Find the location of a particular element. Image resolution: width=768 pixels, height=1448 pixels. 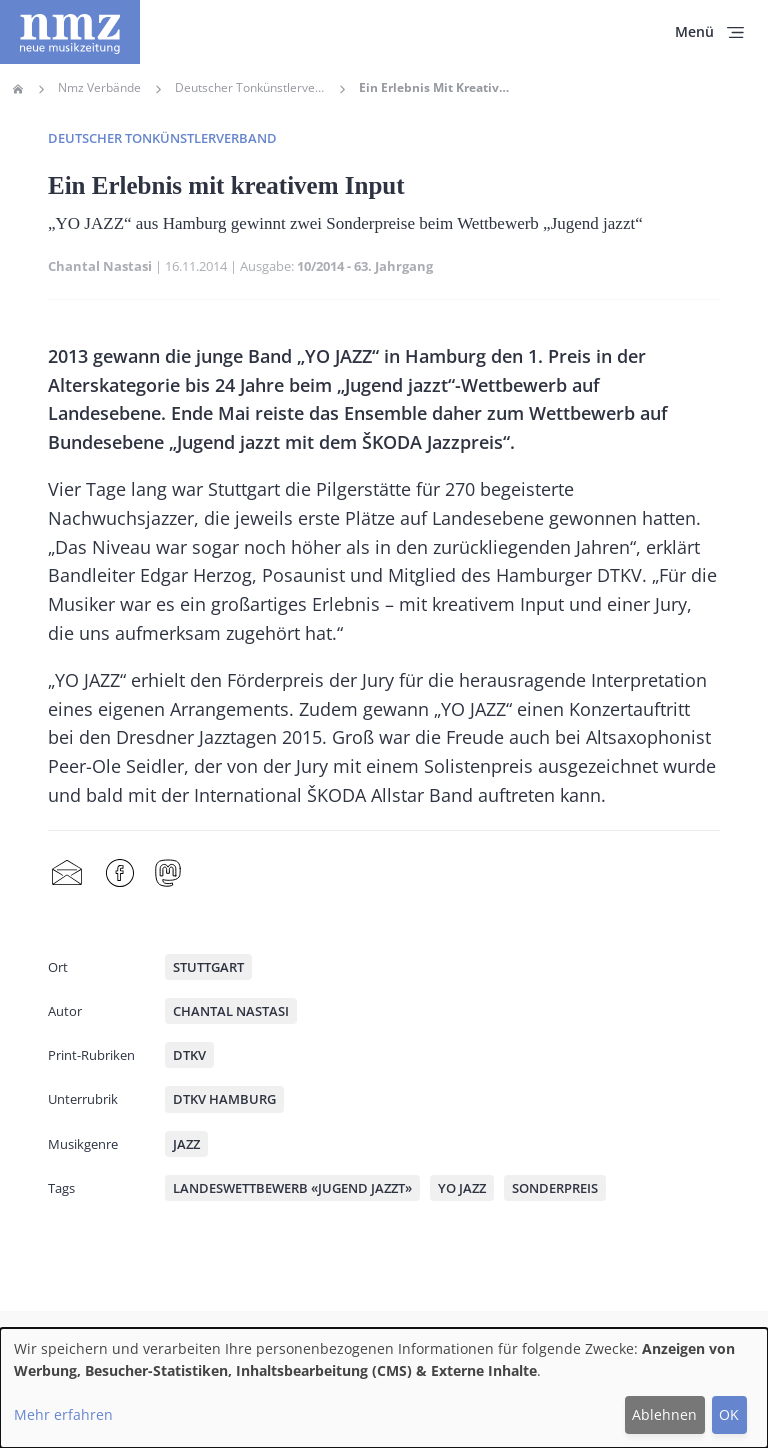

Mehr erfahren [button] is located at coordinates (63, 1414).